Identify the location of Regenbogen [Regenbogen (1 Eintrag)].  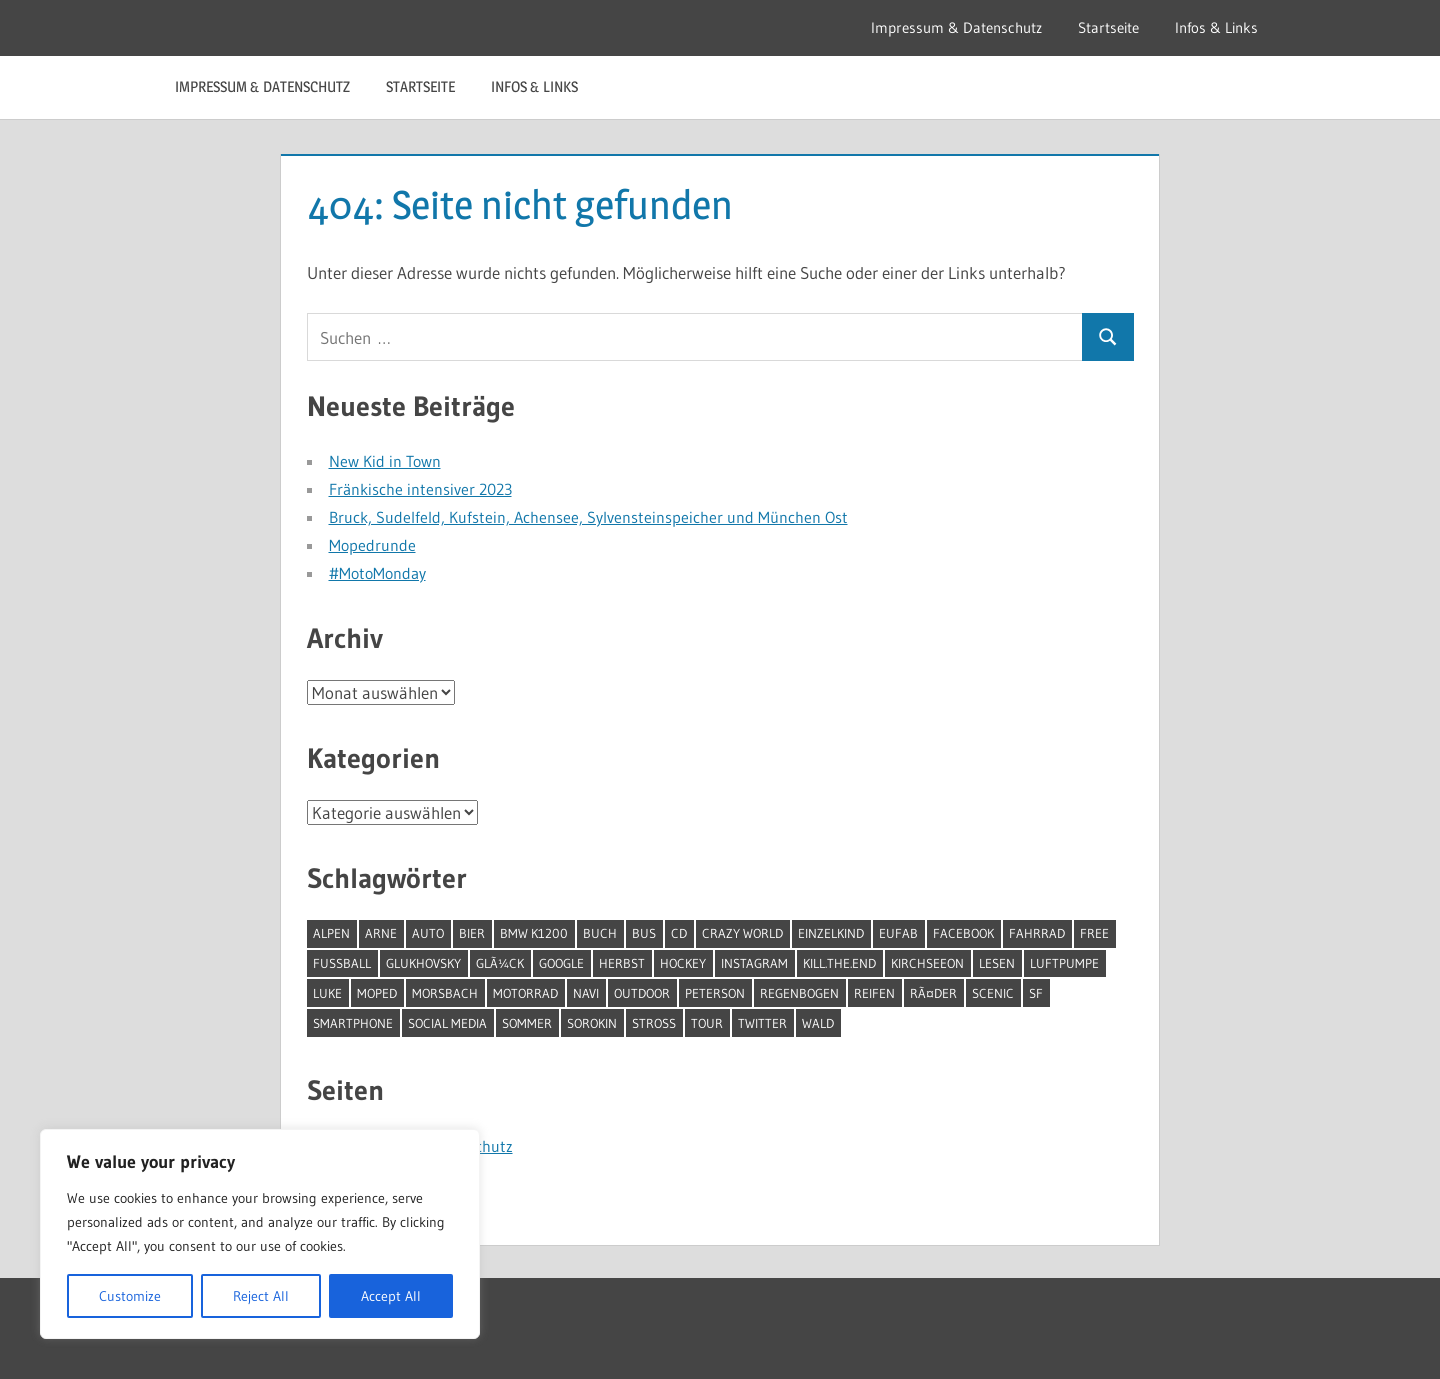
(799, 993).